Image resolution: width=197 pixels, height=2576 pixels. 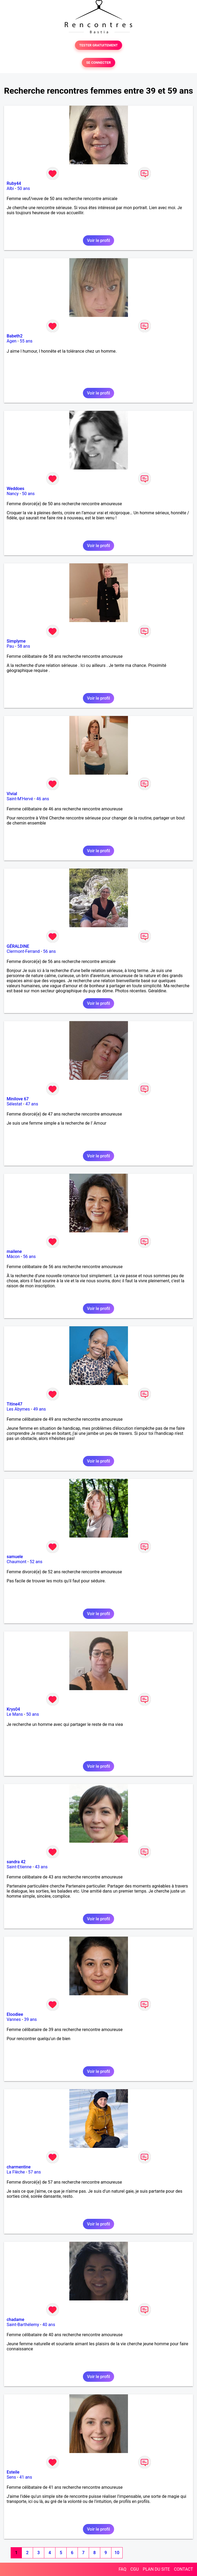 I want to click on 47 ans, so click(x=31, y=1103).